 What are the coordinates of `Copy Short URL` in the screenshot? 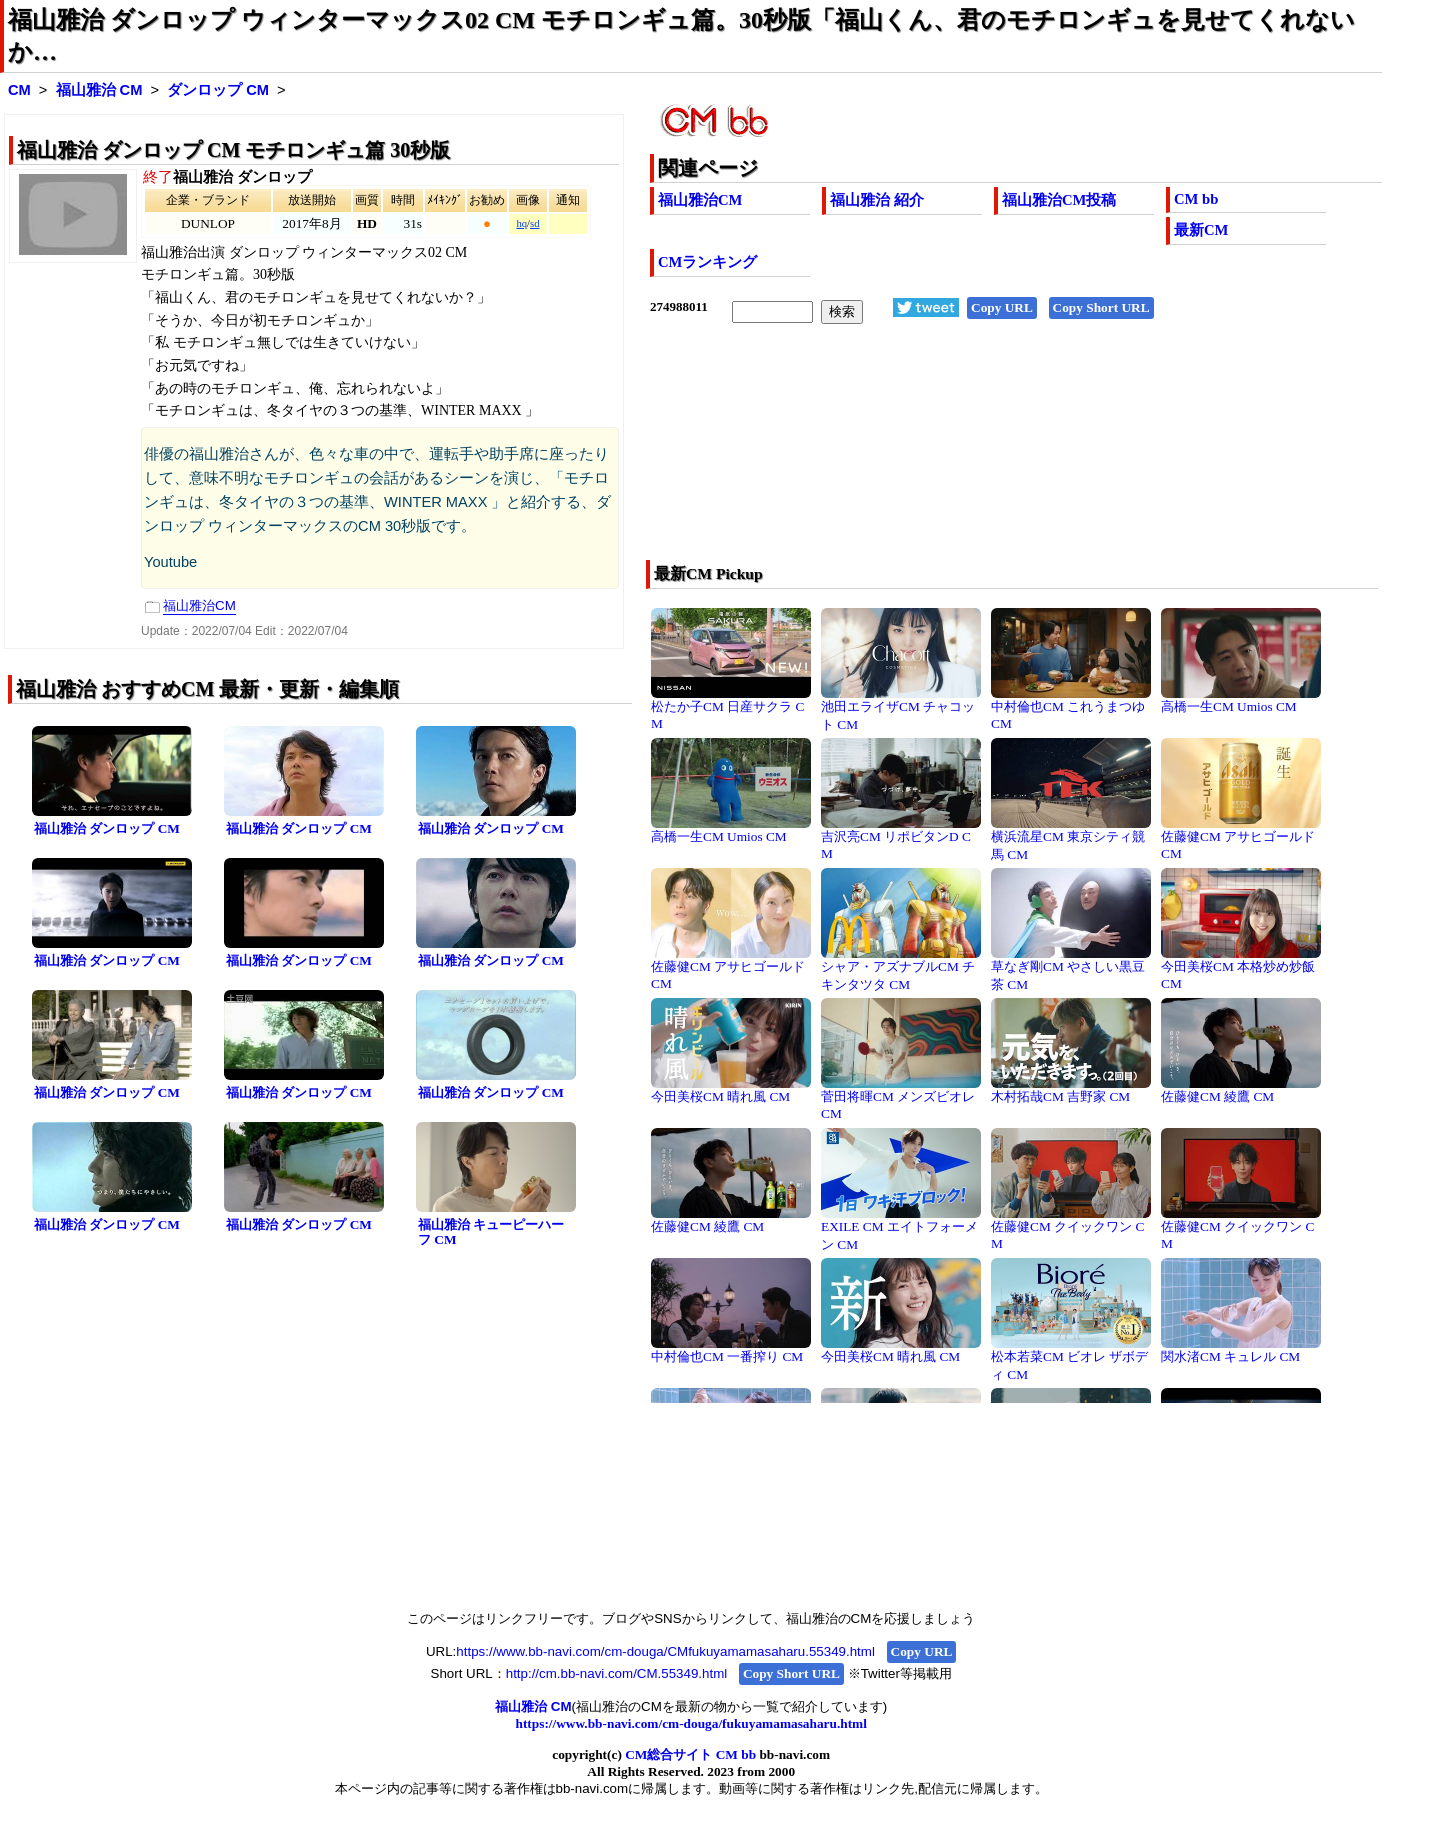 It's located at (1101, 307).